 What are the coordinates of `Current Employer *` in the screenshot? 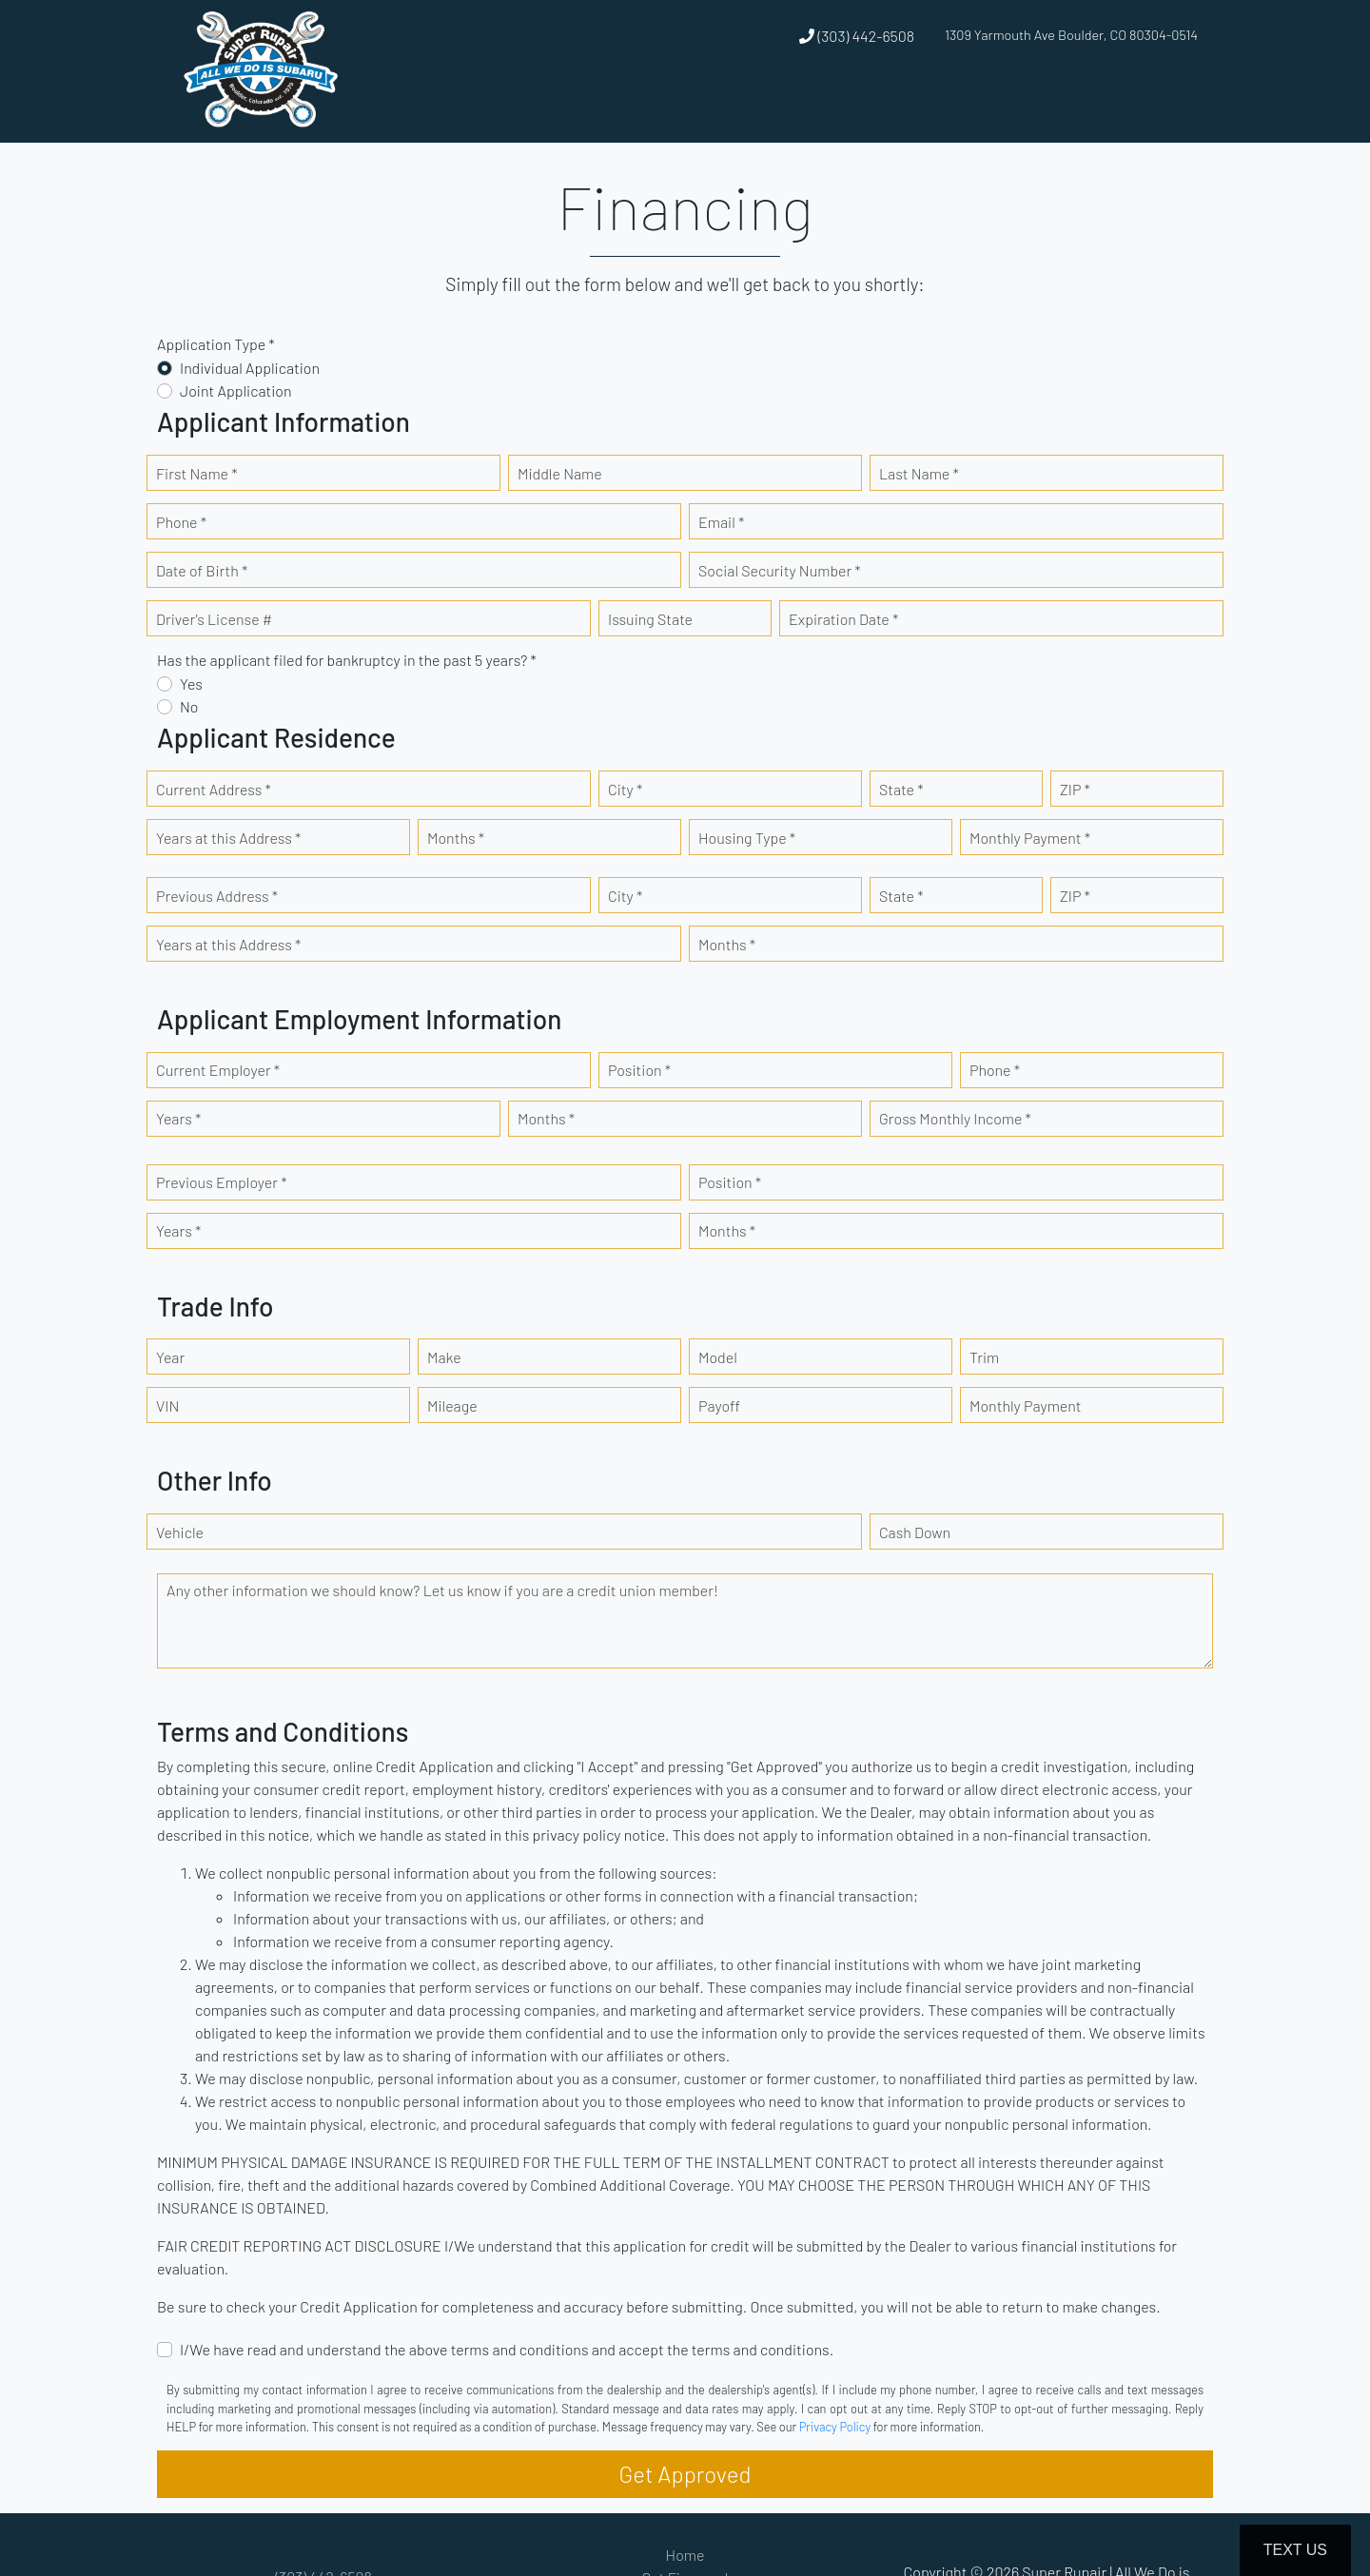 It's located at (218, 1070).